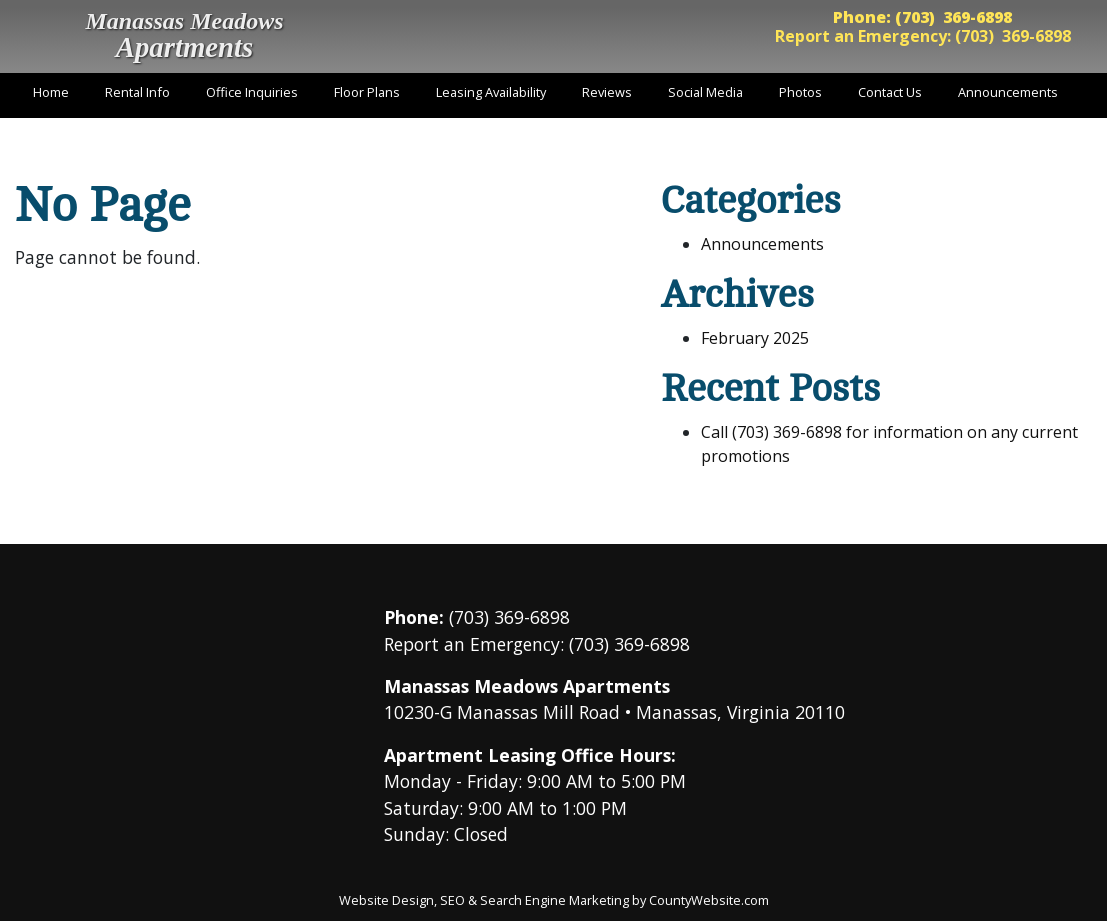 This screenshot has height=921, width=1107. Describe the element at coordinates (890, 92) in the screenshot. I see `Contact Us` at that location.